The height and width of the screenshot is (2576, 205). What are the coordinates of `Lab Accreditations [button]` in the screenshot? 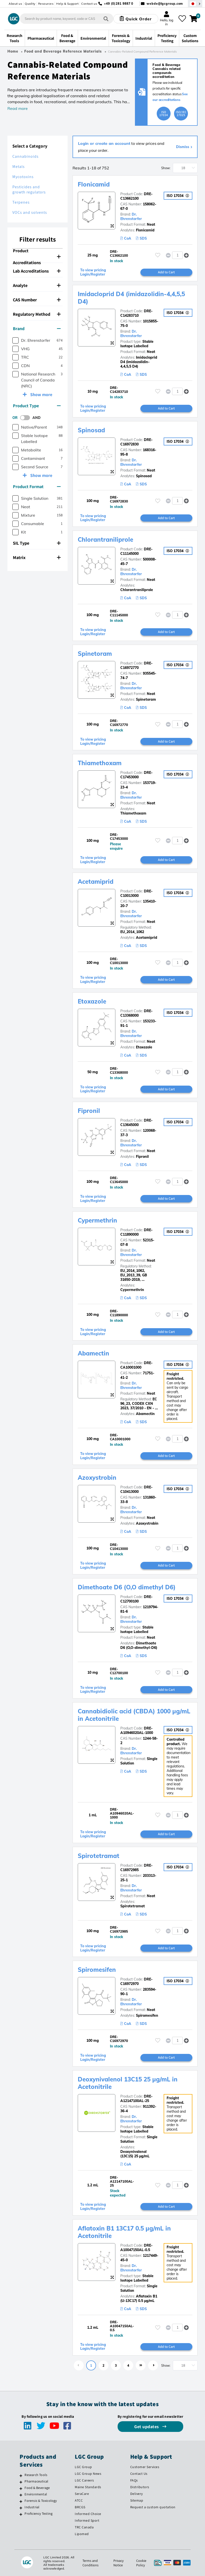 It's located at (37, 271).